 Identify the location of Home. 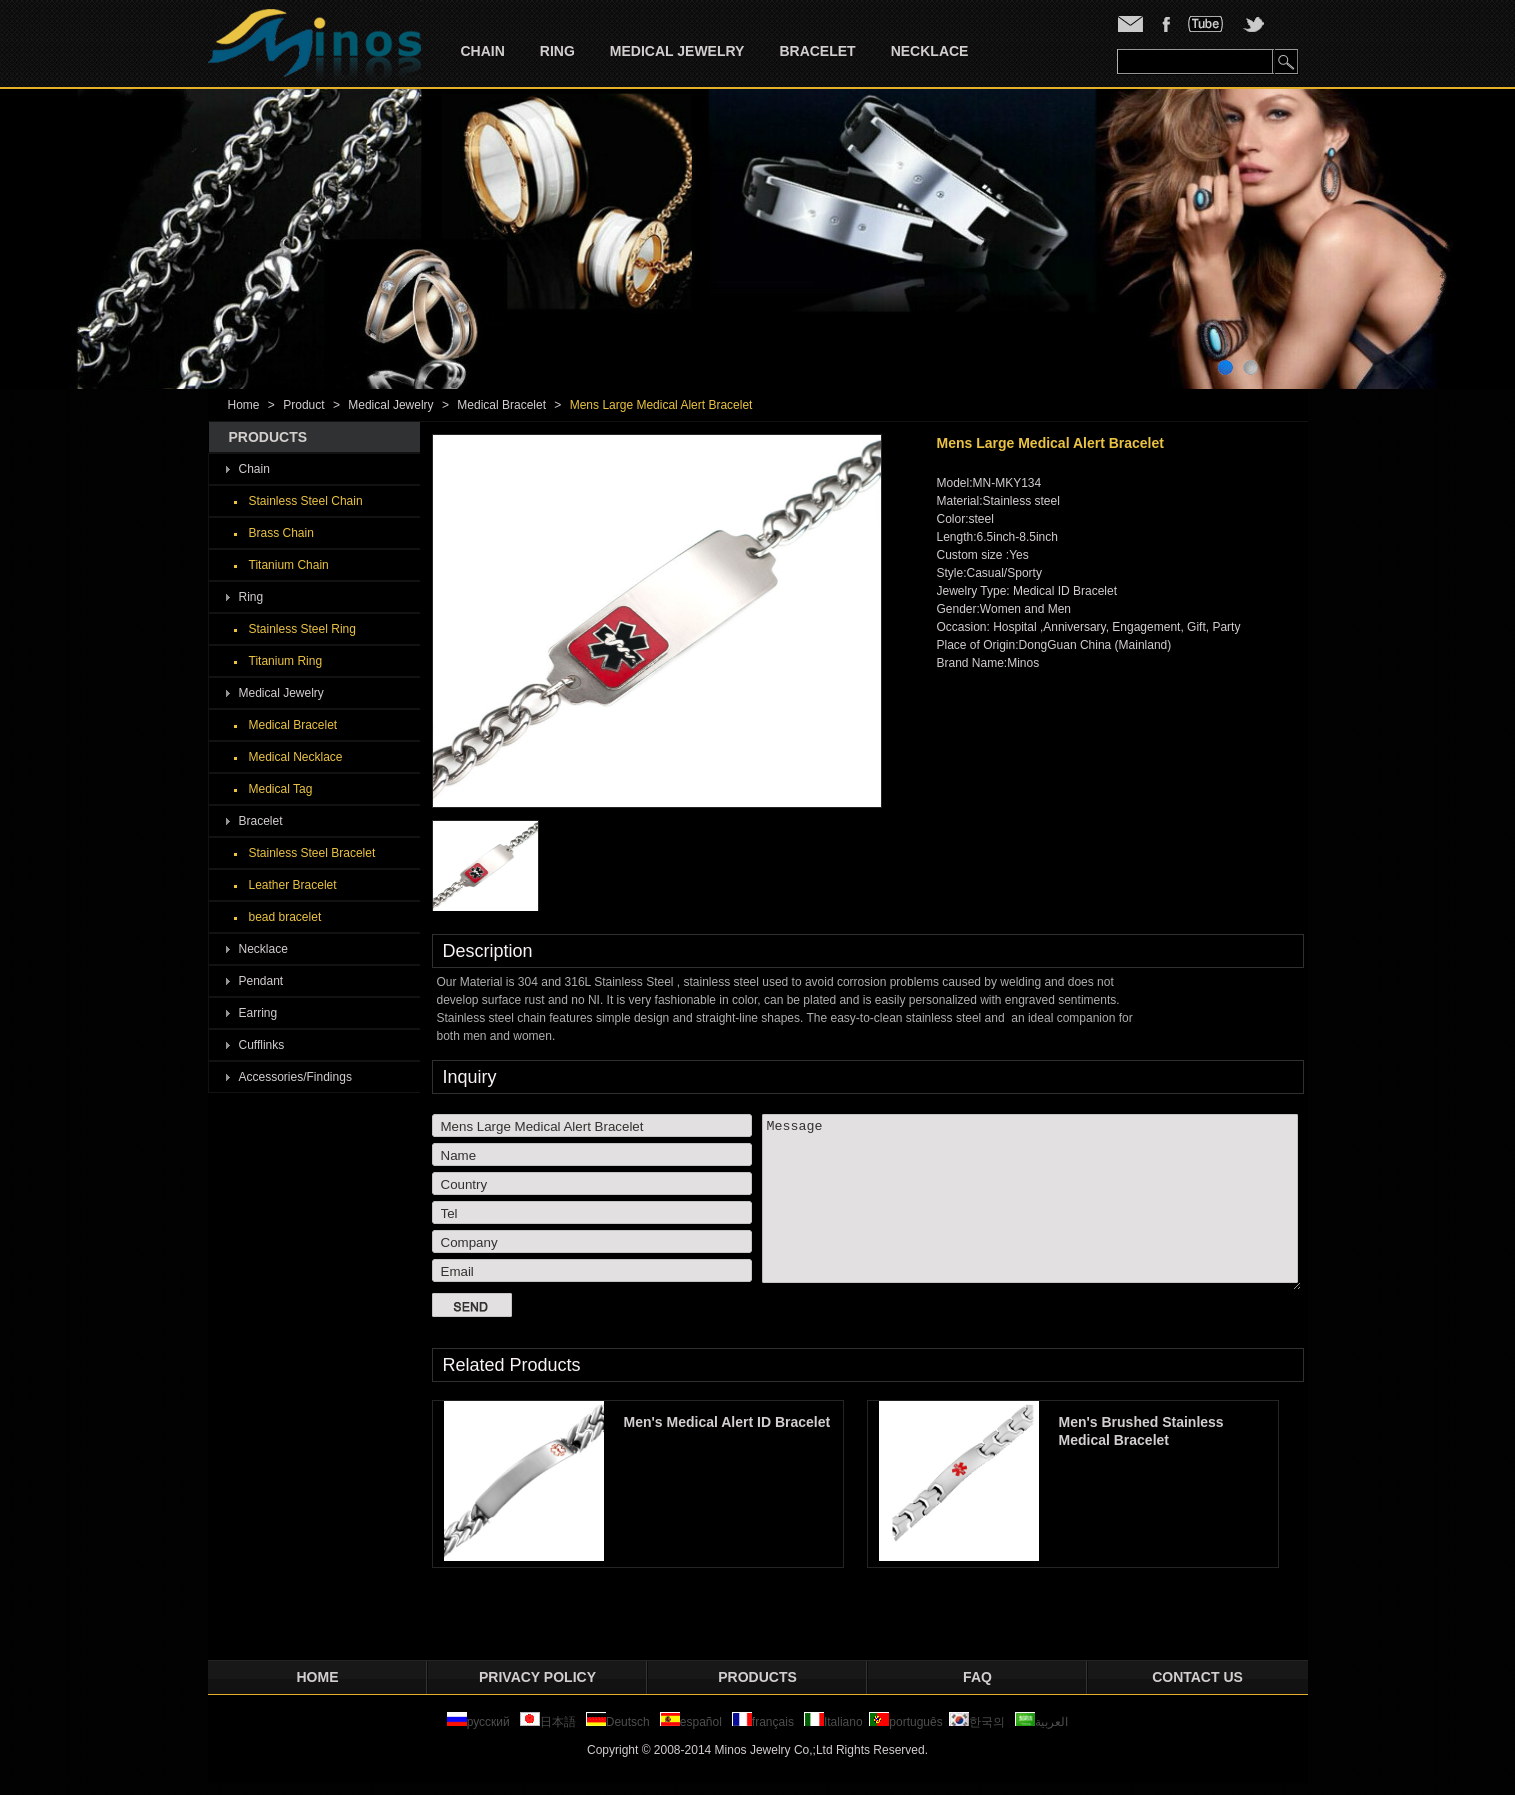
(244, 405).